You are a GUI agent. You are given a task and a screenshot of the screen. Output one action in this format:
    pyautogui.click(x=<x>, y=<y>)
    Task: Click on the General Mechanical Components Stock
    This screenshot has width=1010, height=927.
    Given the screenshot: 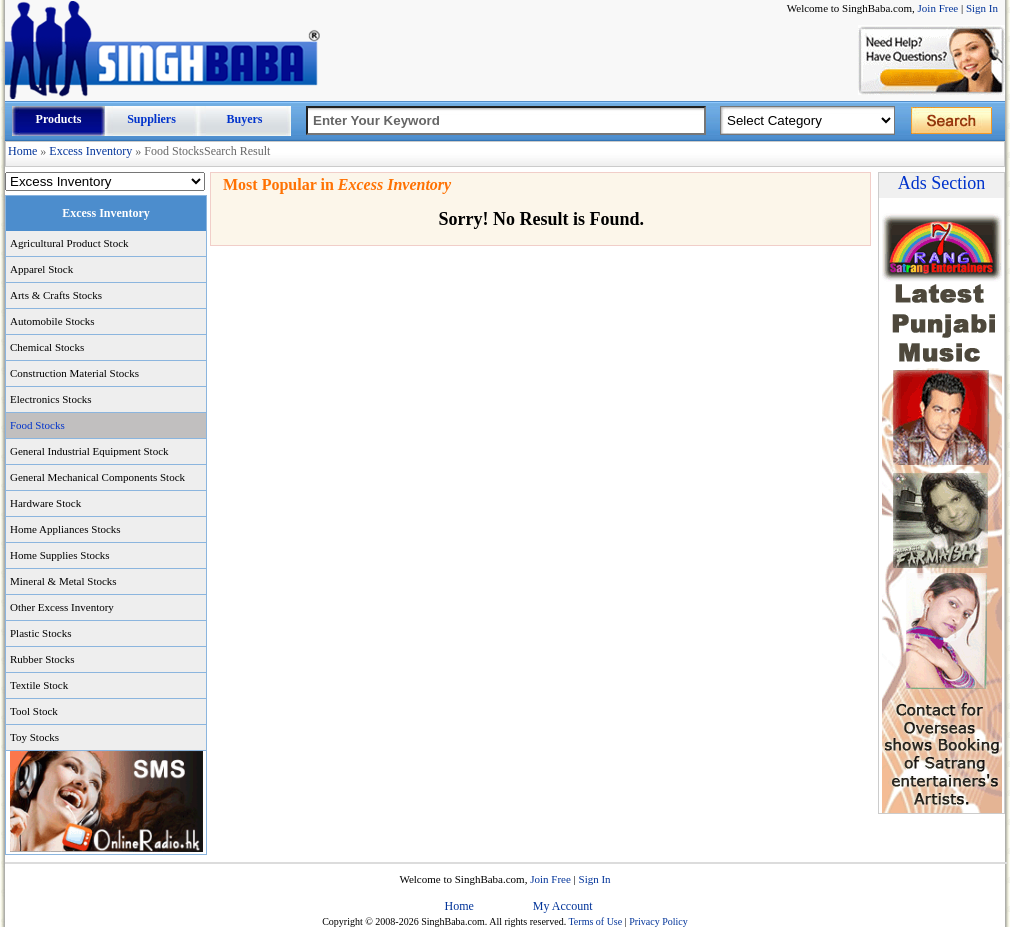 What is the action you would take?
    pyautogui.click(x=97, y=477)
    